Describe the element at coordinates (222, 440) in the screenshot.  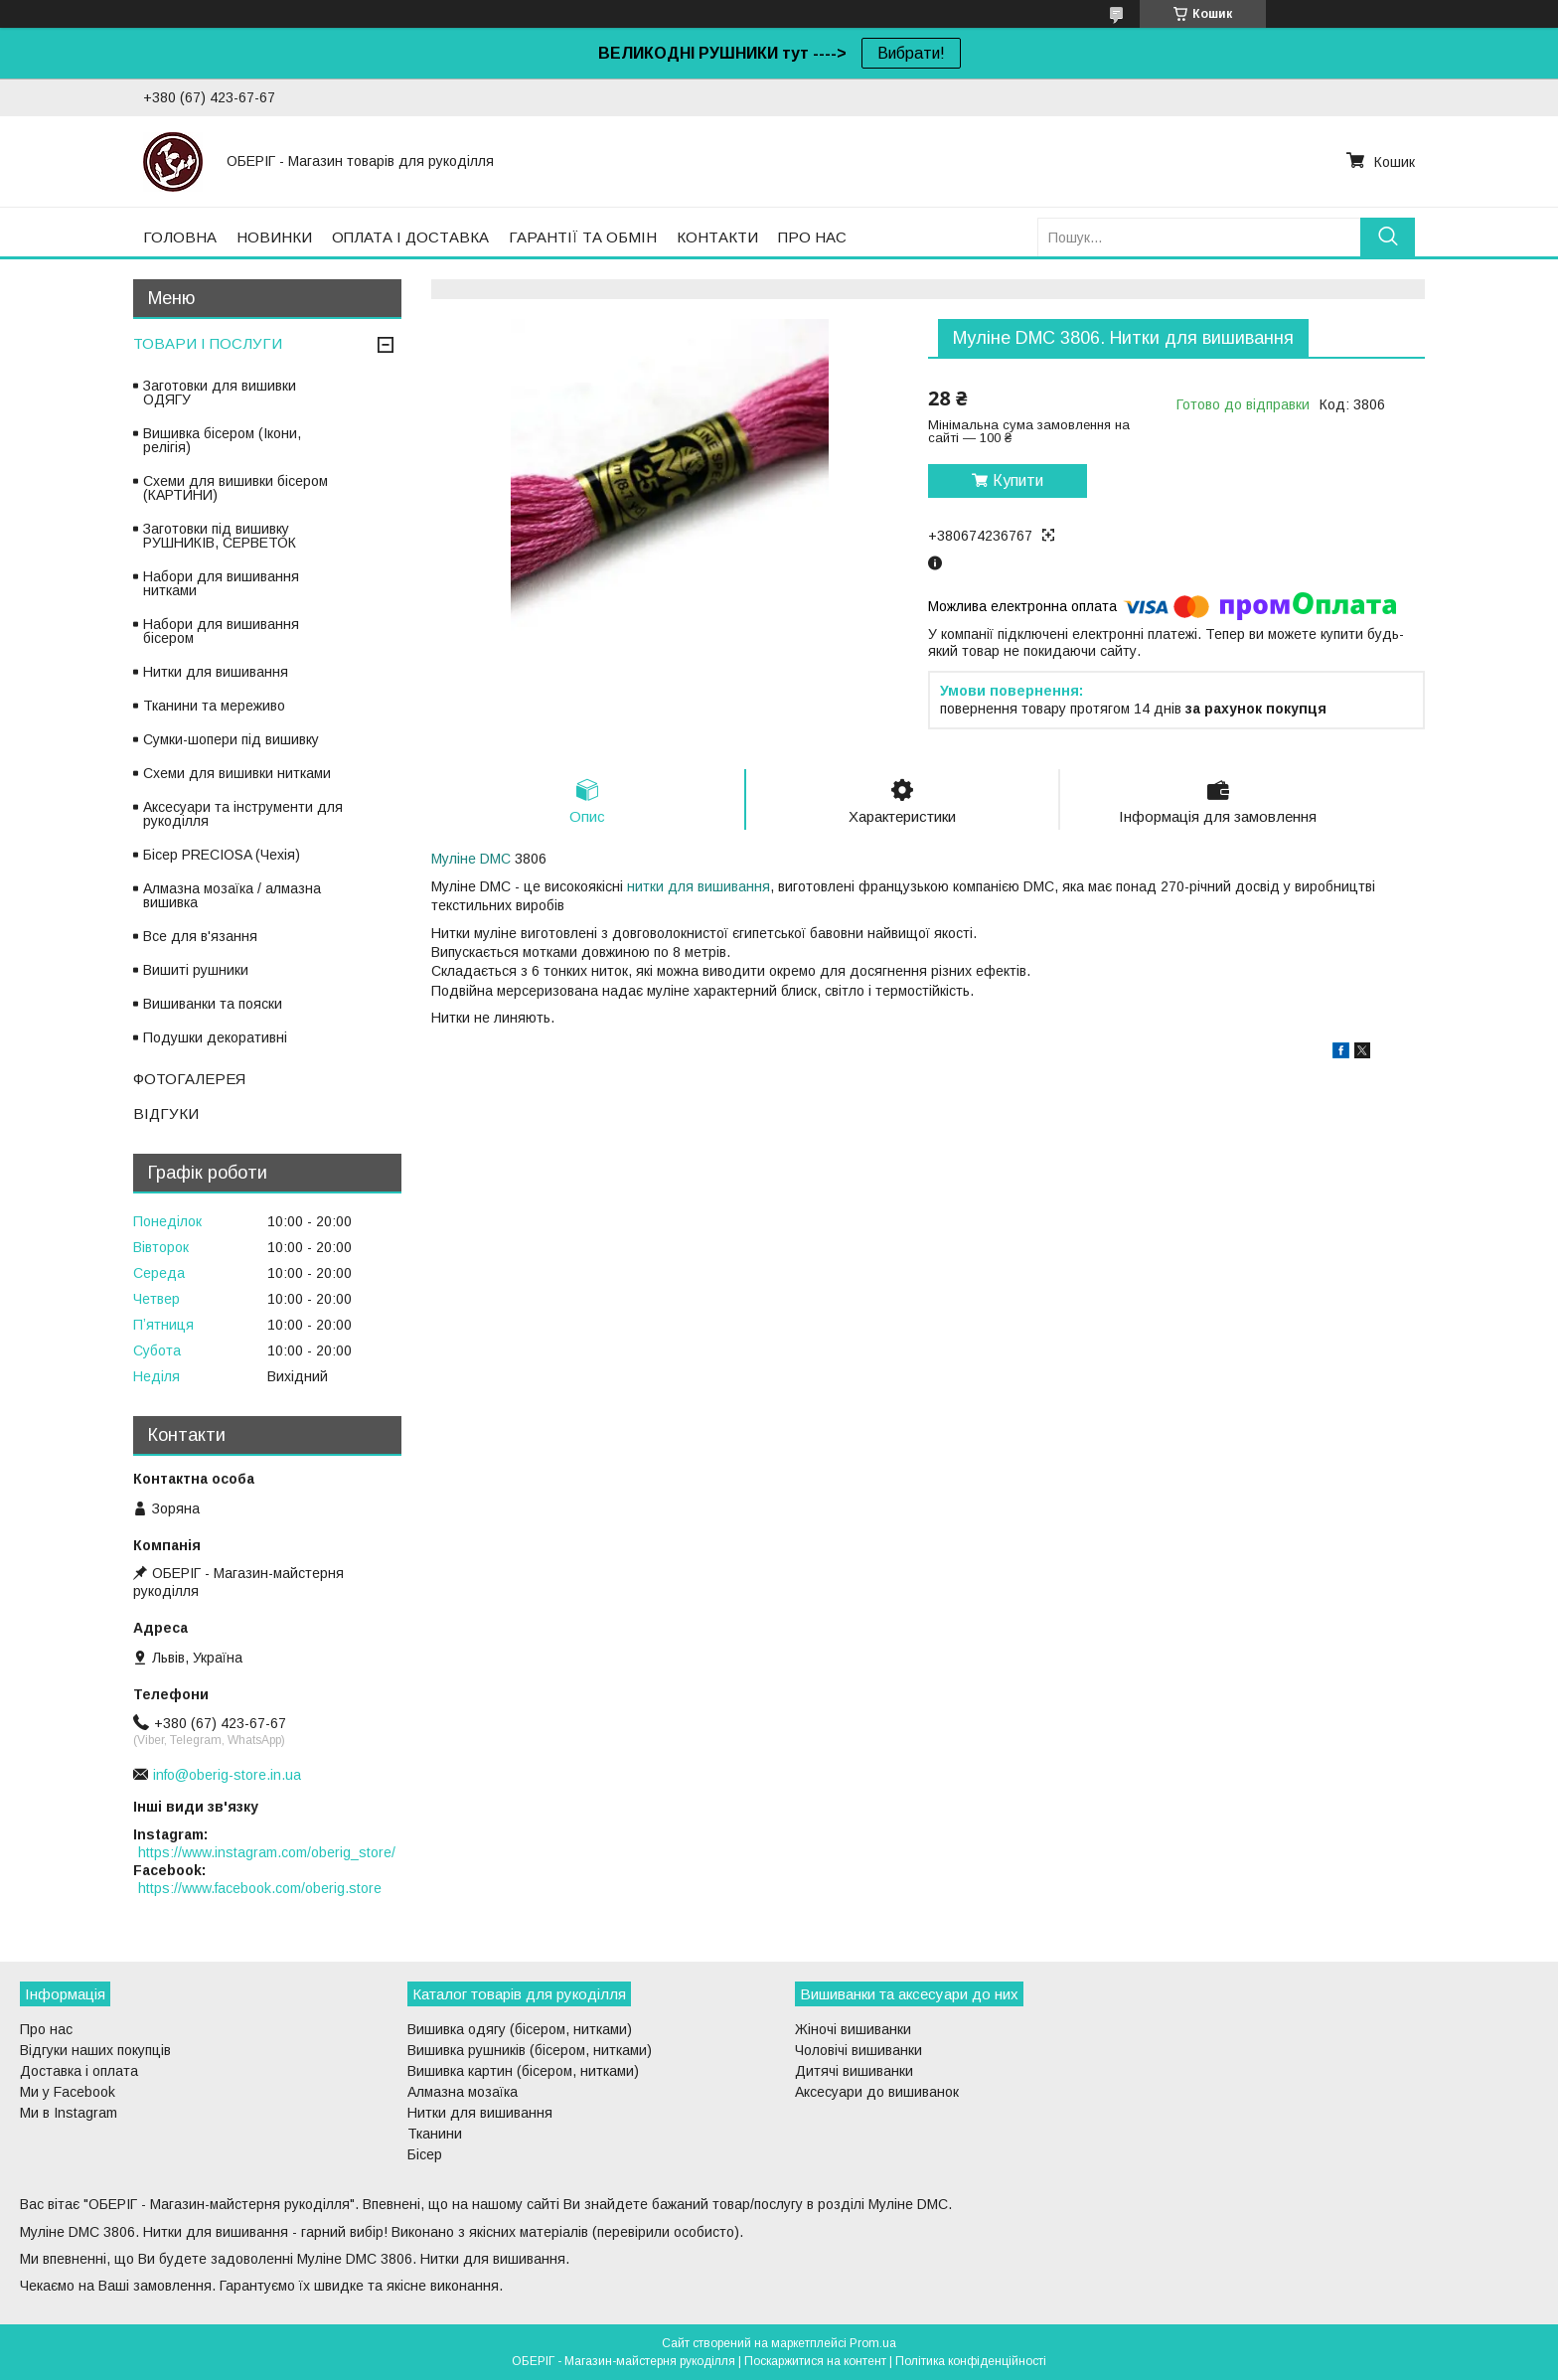
I see `Вишивка бісером (Ікони, релігія)` at that location.